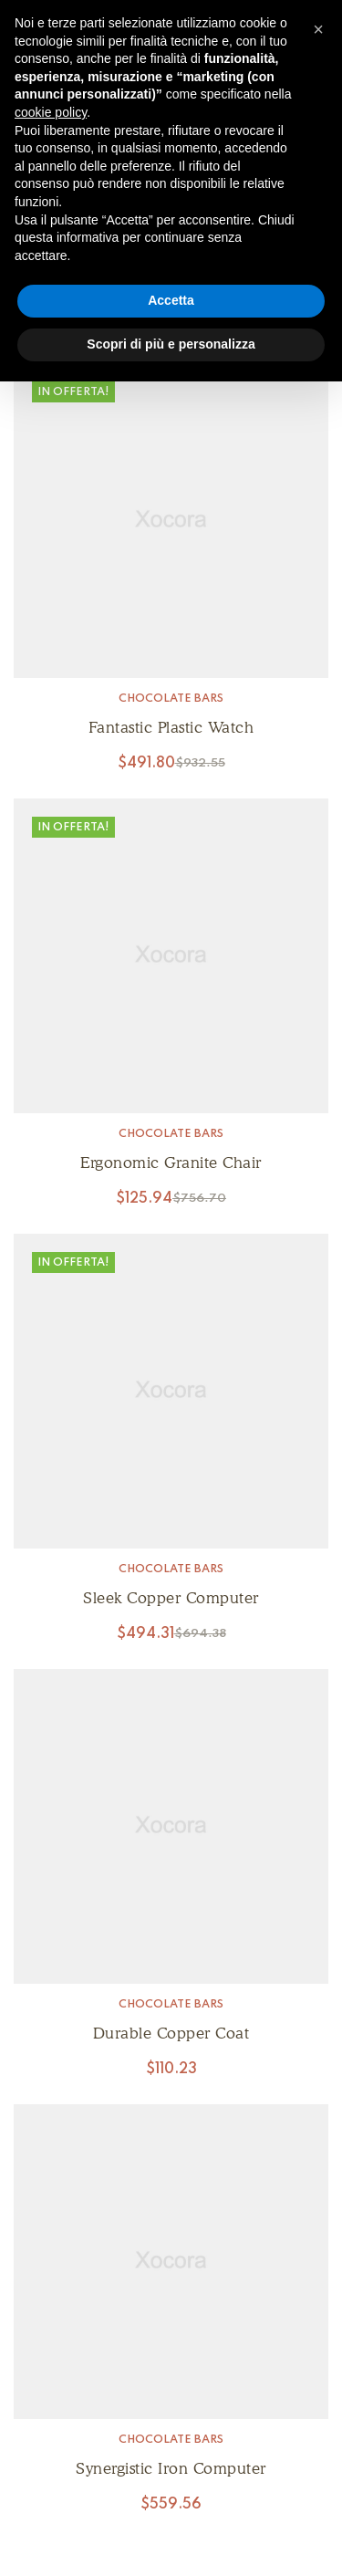 The image size is (342, 2576). I want to click on Durable Copper Coat, so click(171, 2033).